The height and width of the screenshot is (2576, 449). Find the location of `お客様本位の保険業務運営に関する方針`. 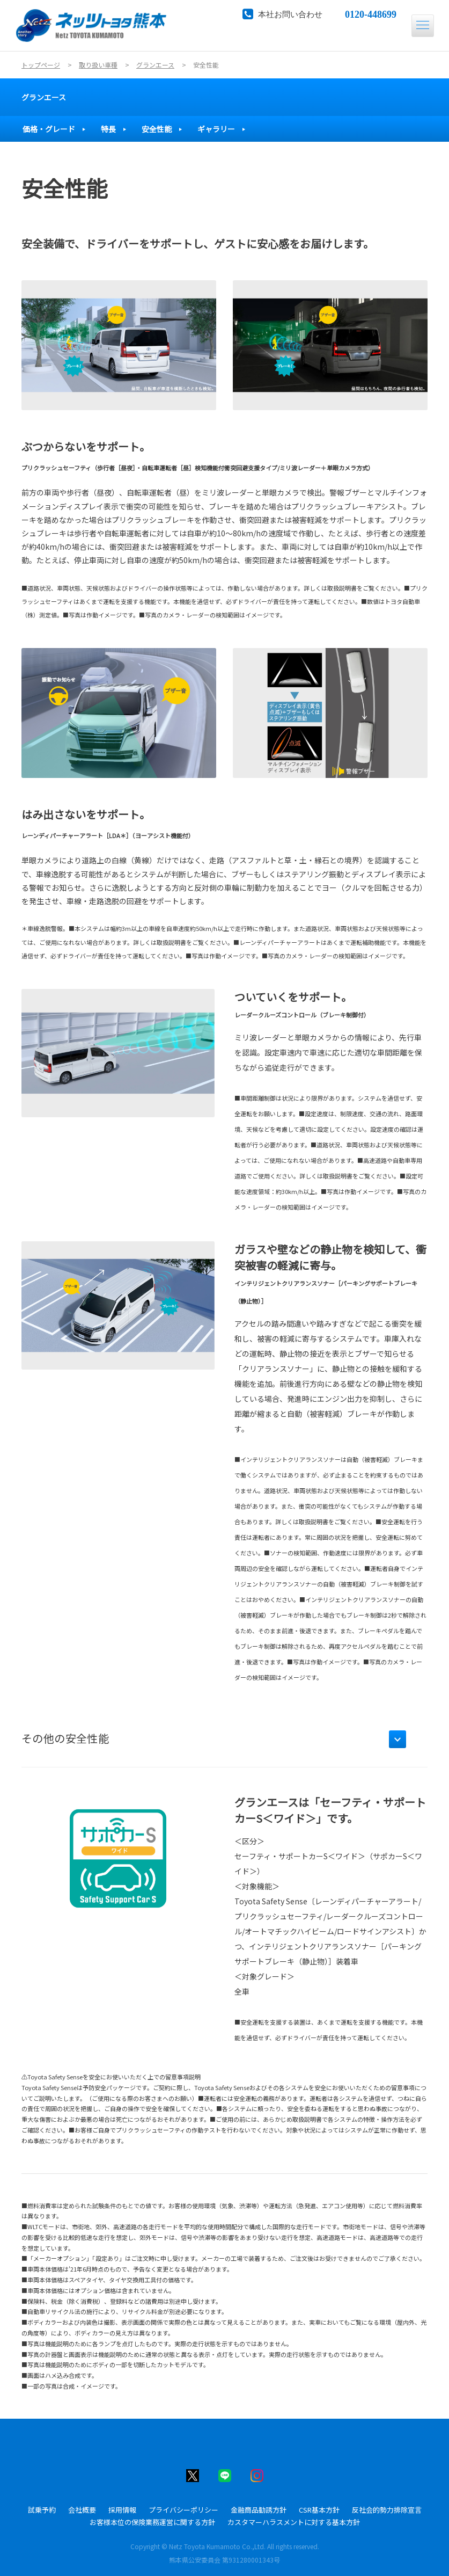

お客様本位の保険業務運営に関する方針 is located at coordinates (152, 2522).